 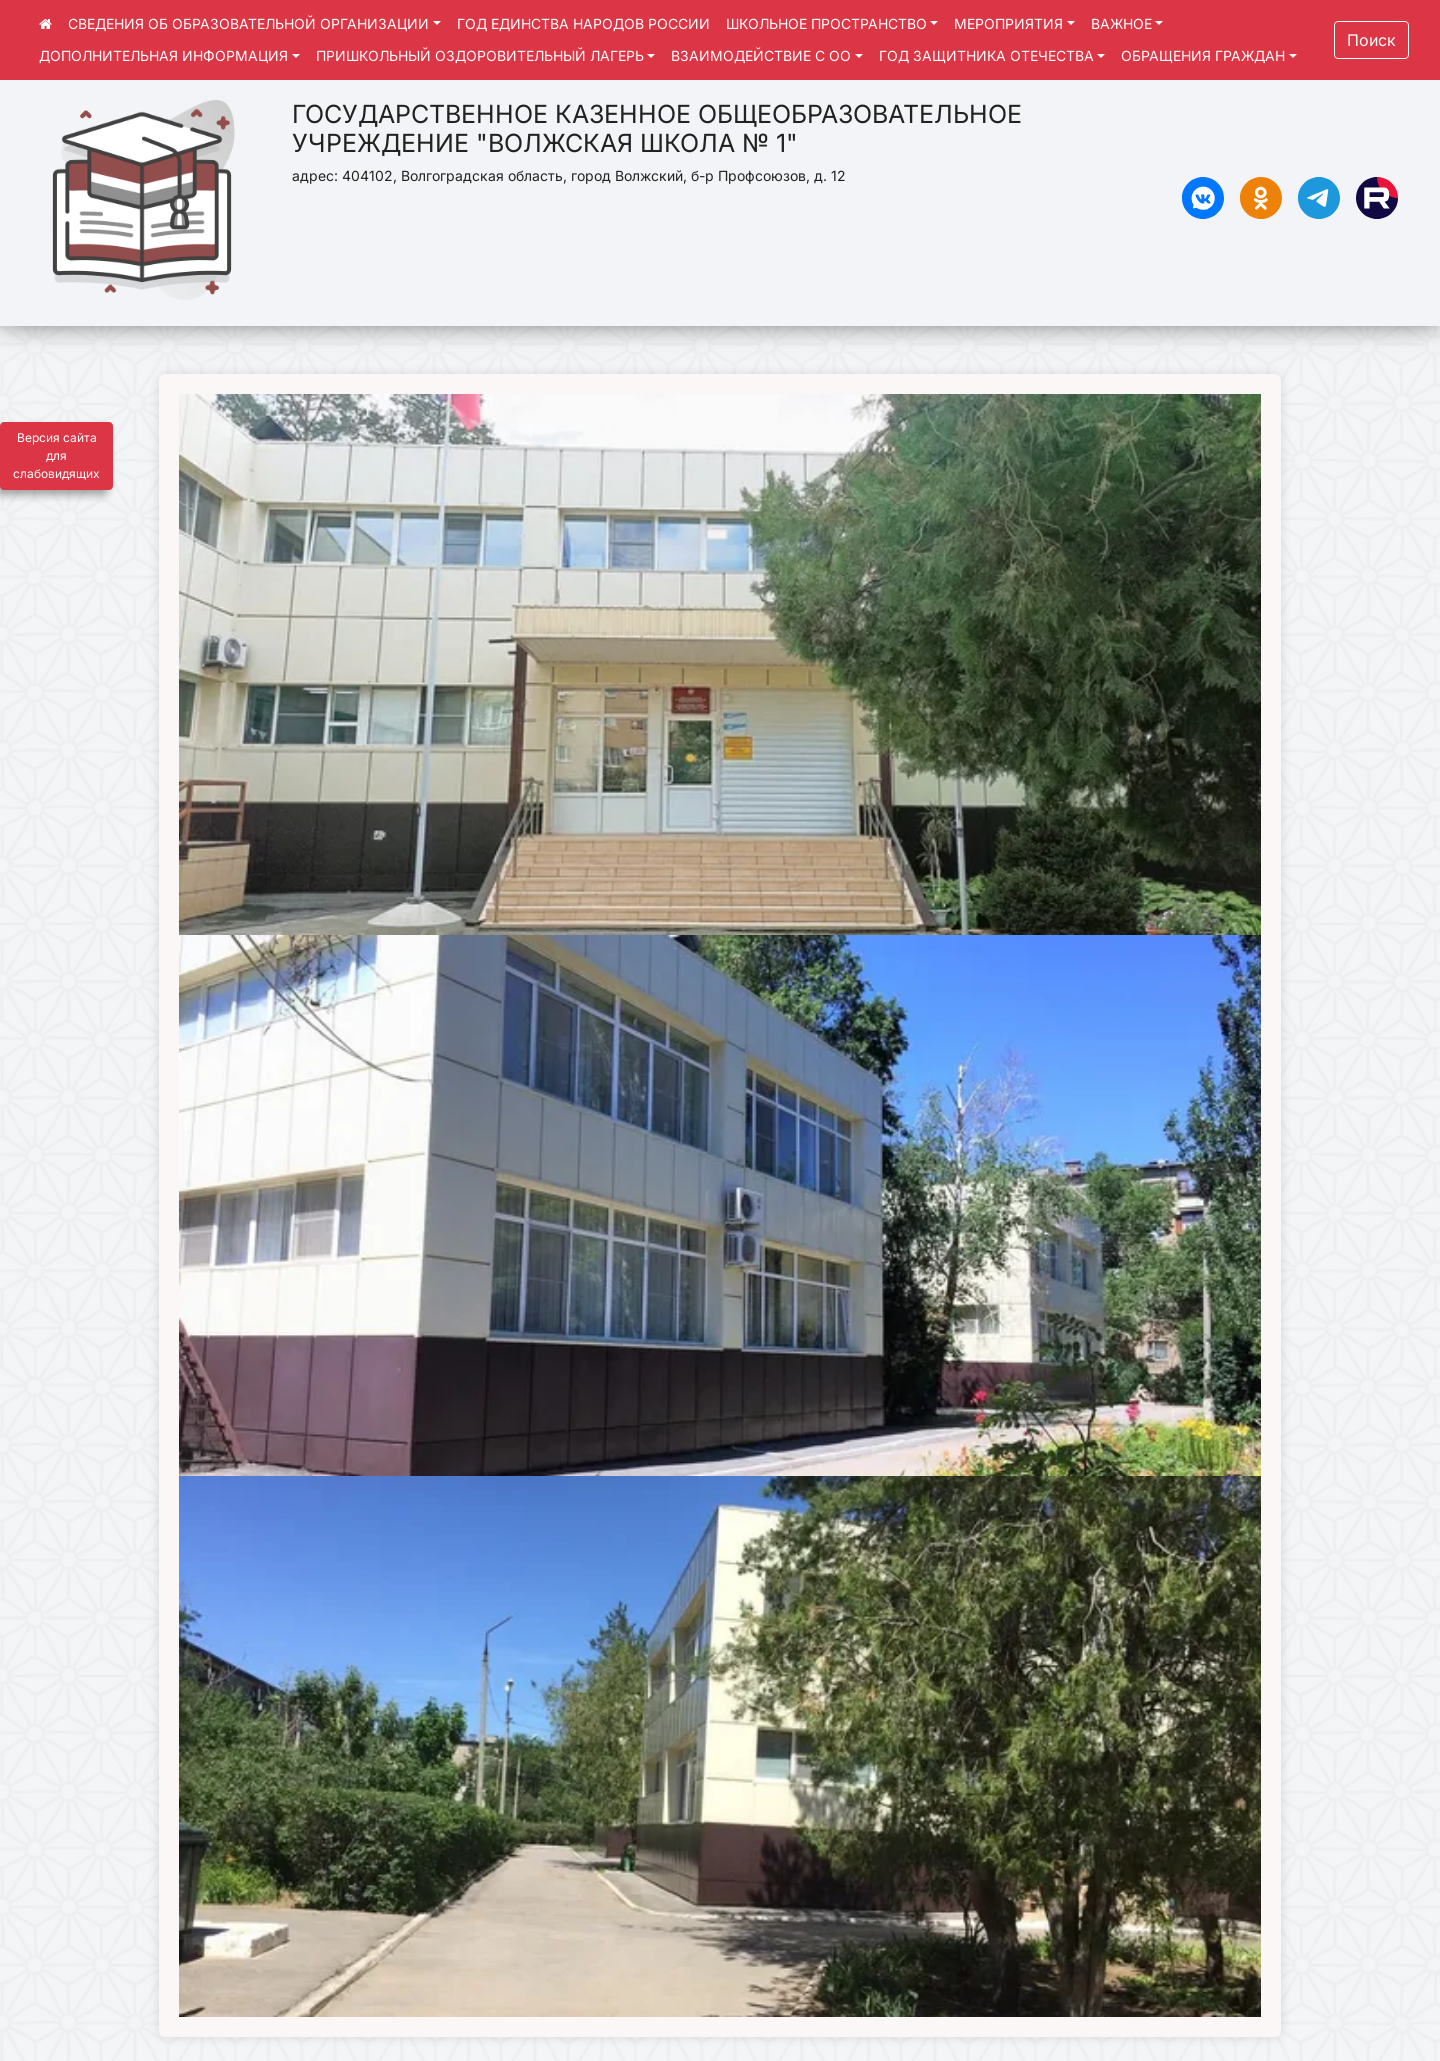 I want to click on ВЗАИМОДЕЙСТВИЕ С ОО, so click(x=761, y=55).